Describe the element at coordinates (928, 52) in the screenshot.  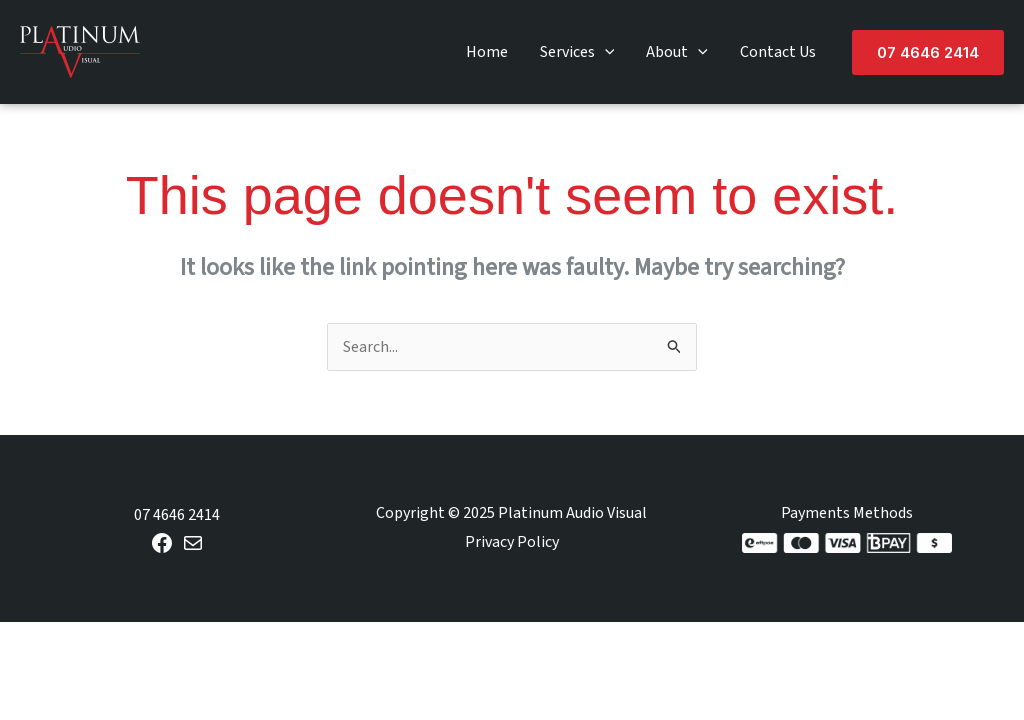
I see `[button]` at that location.